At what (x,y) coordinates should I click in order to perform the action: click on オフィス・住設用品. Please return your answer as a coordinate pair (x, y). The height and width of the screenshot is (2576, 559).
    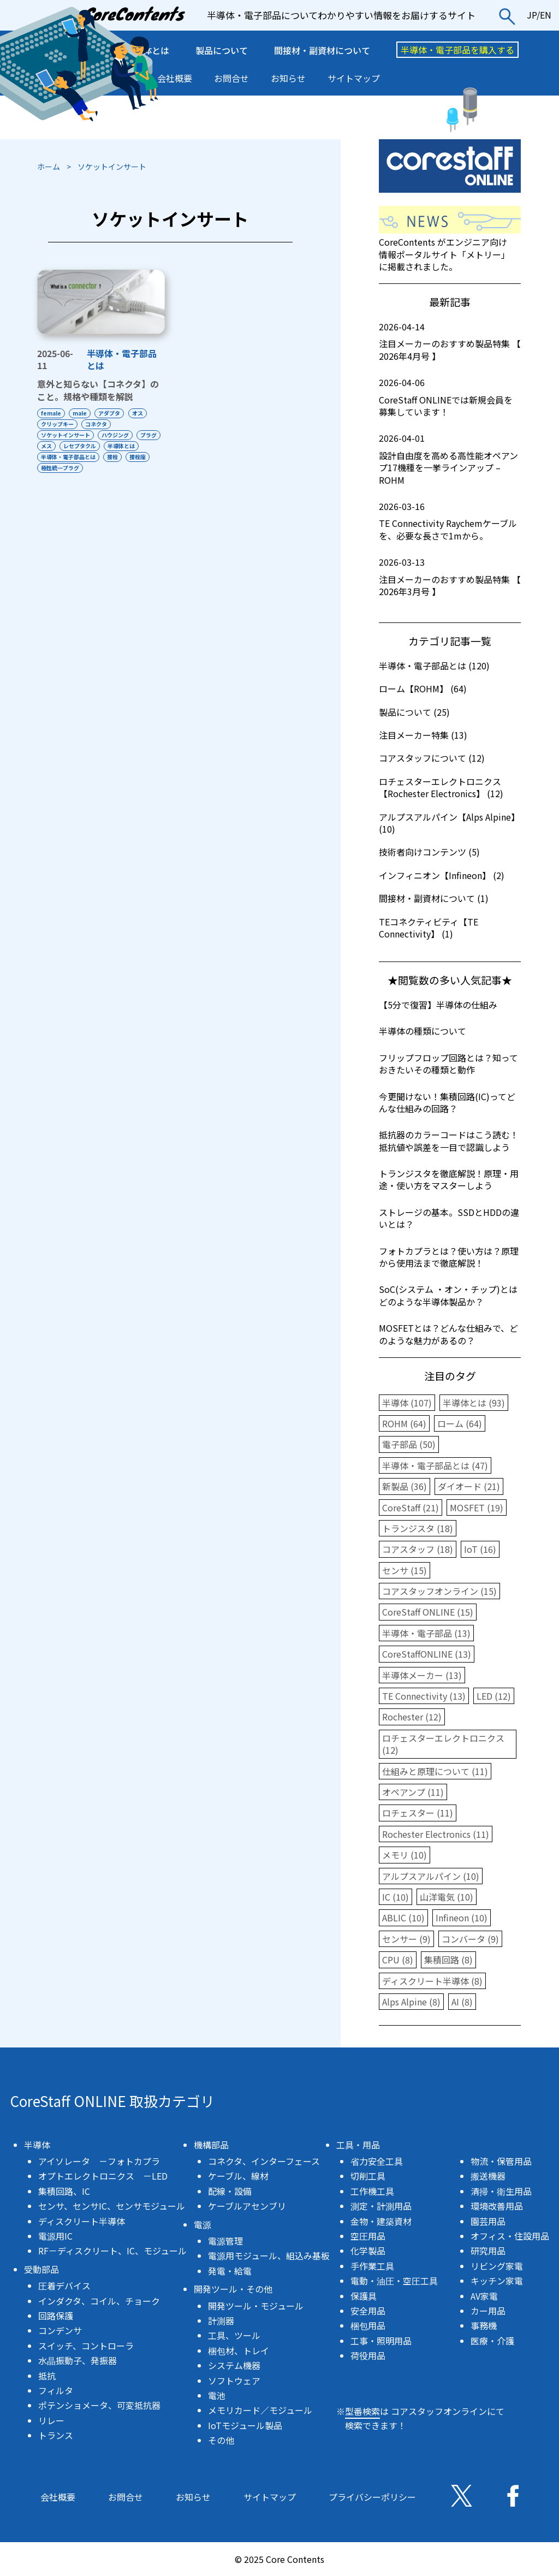
    Looking at the image, I should click on (510, 2235).